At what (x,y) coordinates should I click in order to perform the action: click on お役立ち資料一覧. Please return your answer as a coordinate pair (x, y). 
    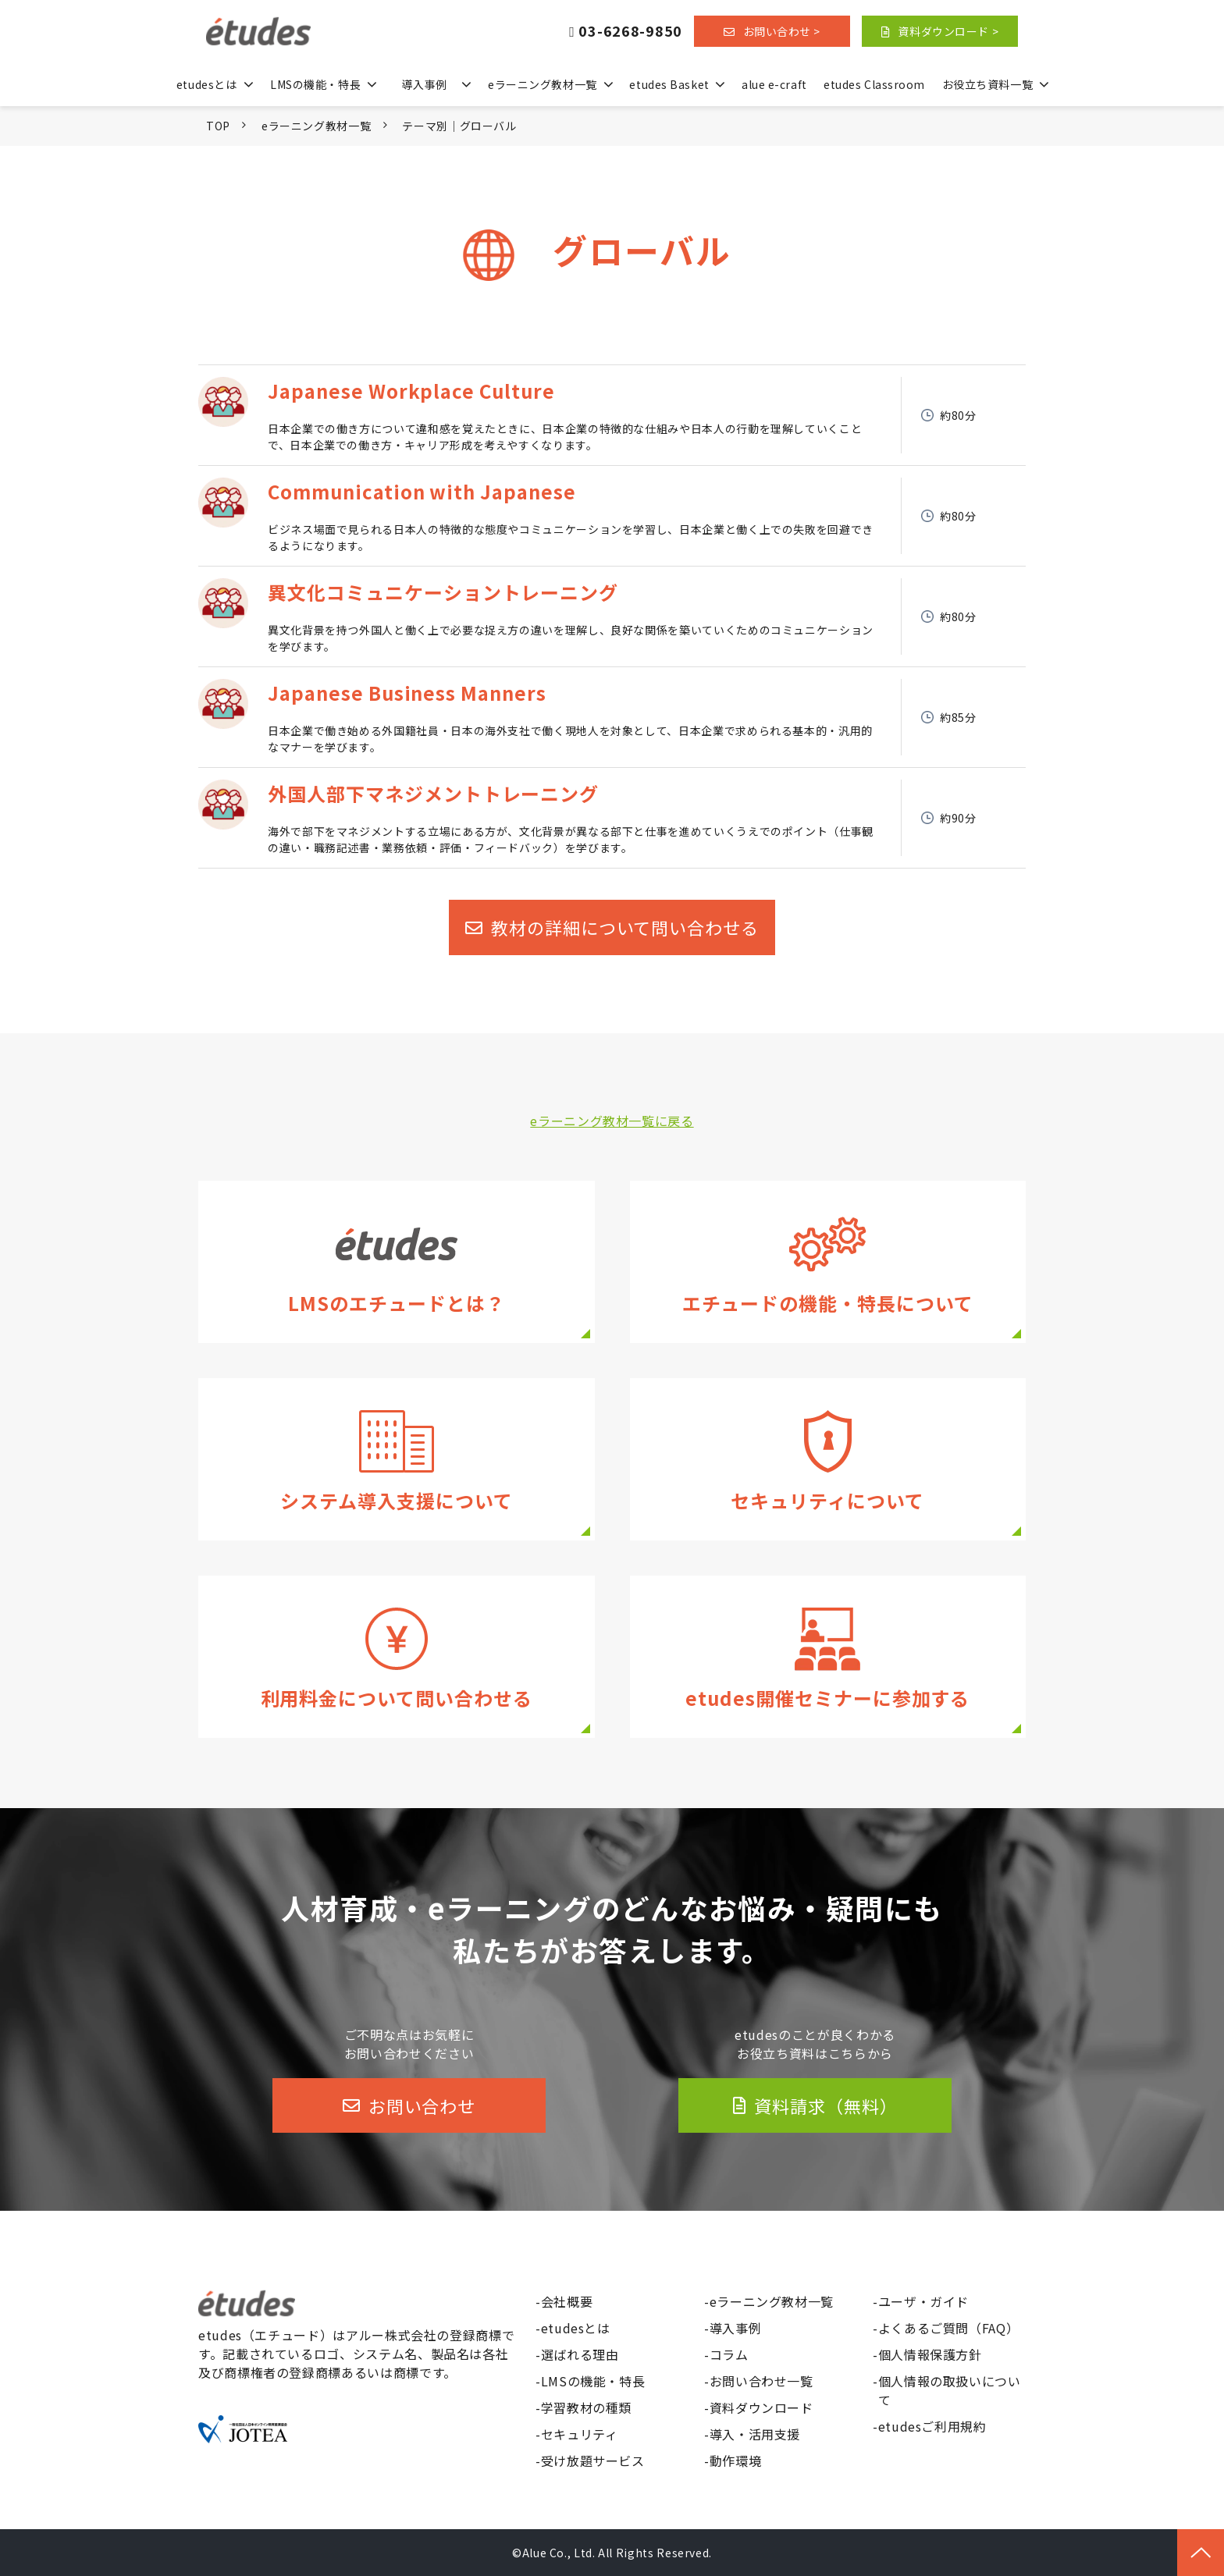
    Looking at the image, I should click on (987, 84).